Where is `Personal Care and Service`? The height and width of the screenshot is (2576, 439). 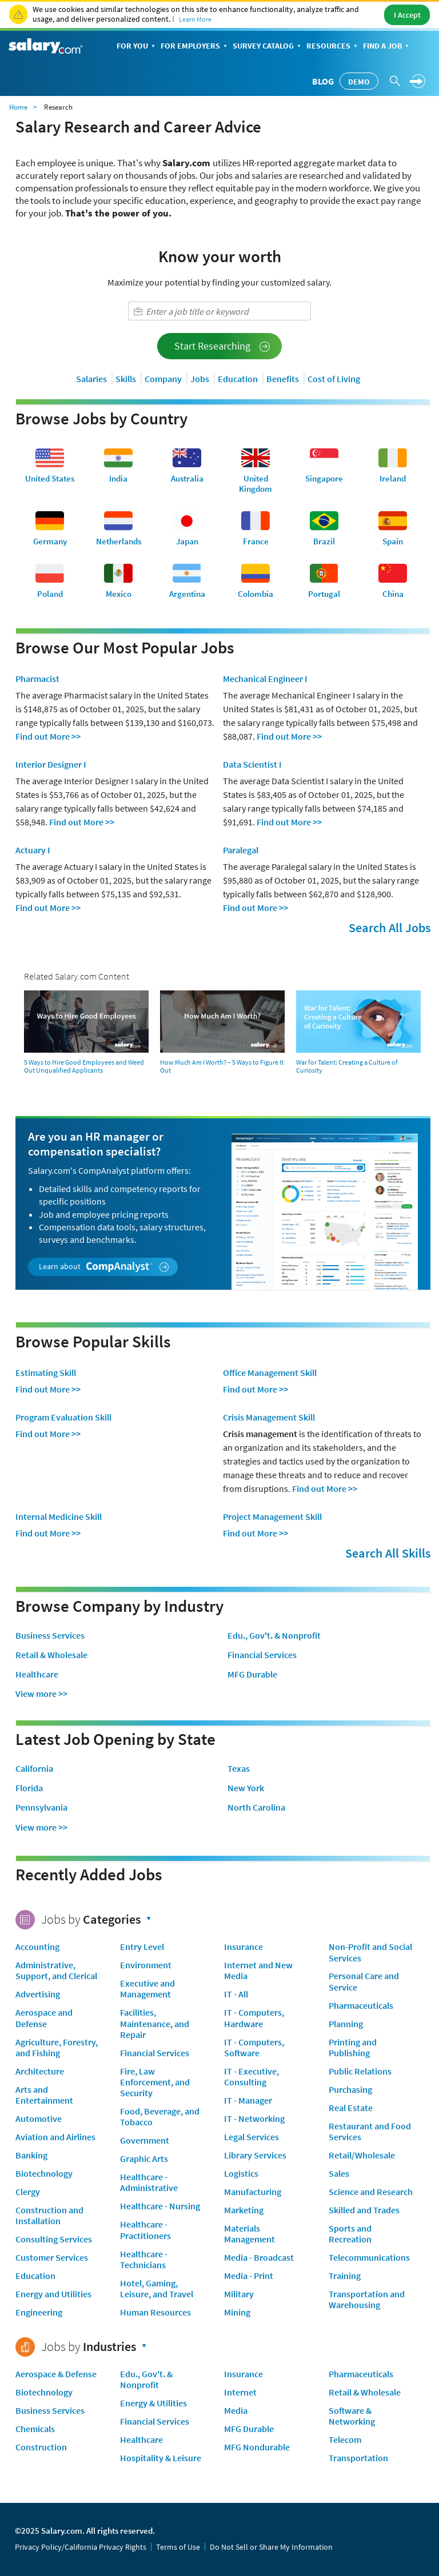 Personal Care and Service is located at coordinates (364, 1981).